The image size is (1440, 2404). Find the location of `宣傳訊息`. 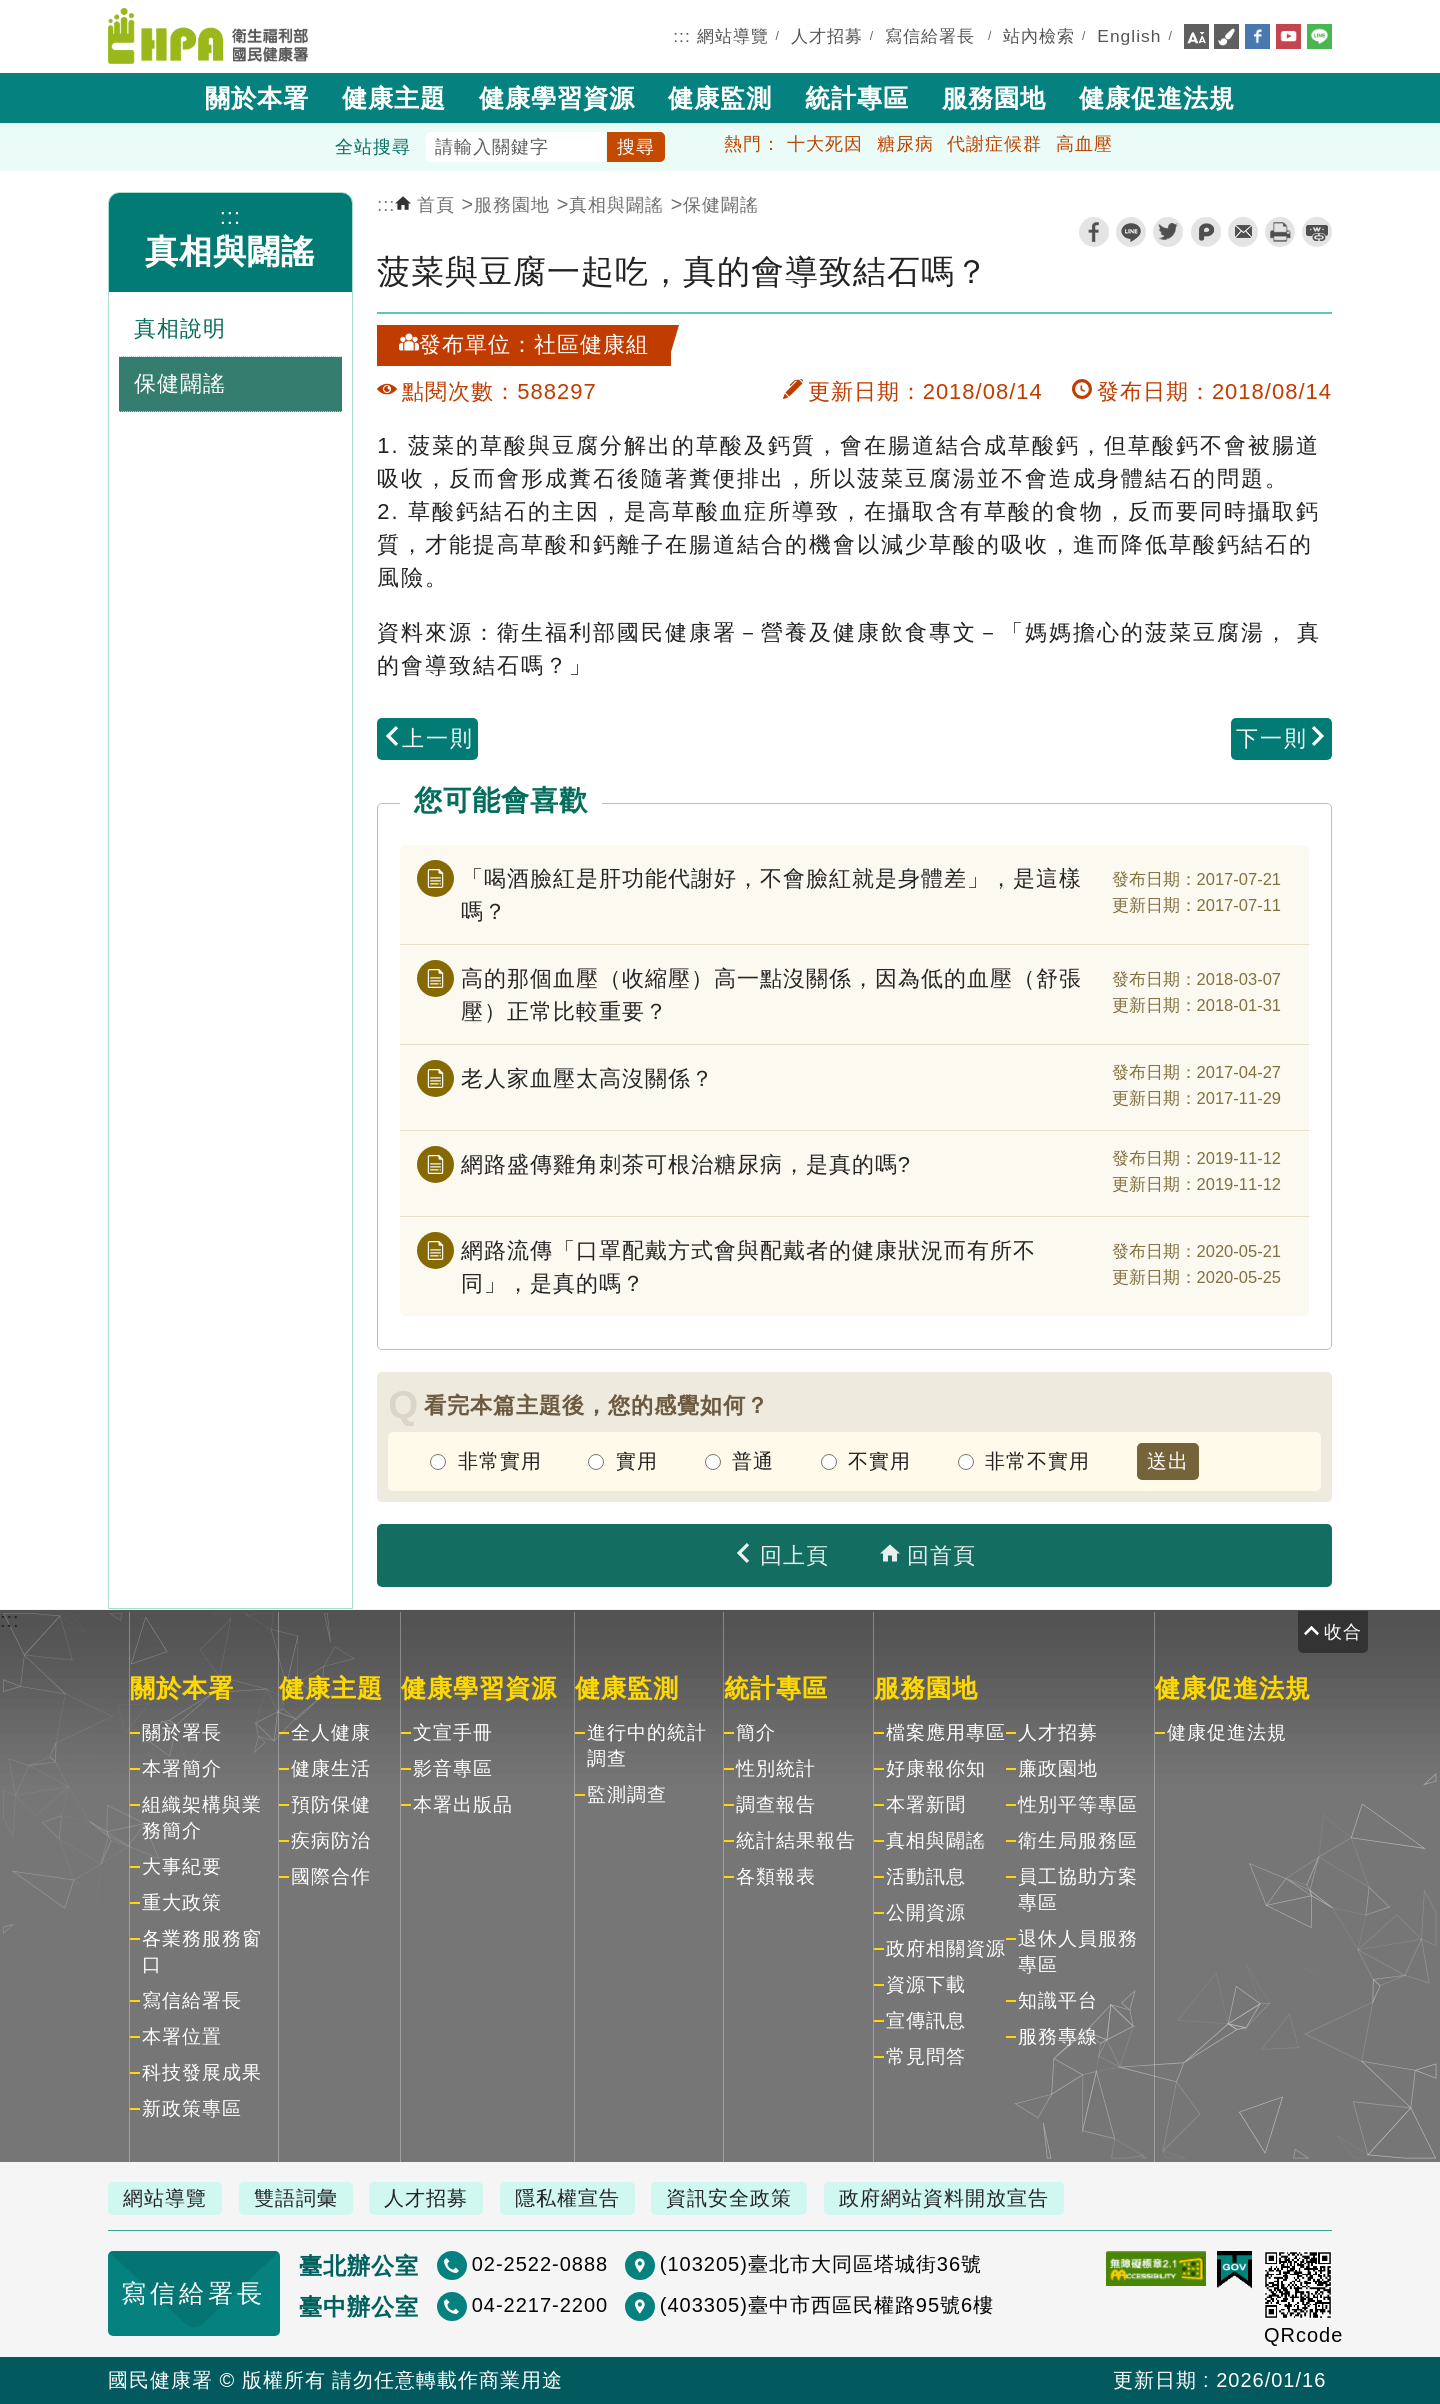

宣傳訊息 is located at coordinates (926, 2020).